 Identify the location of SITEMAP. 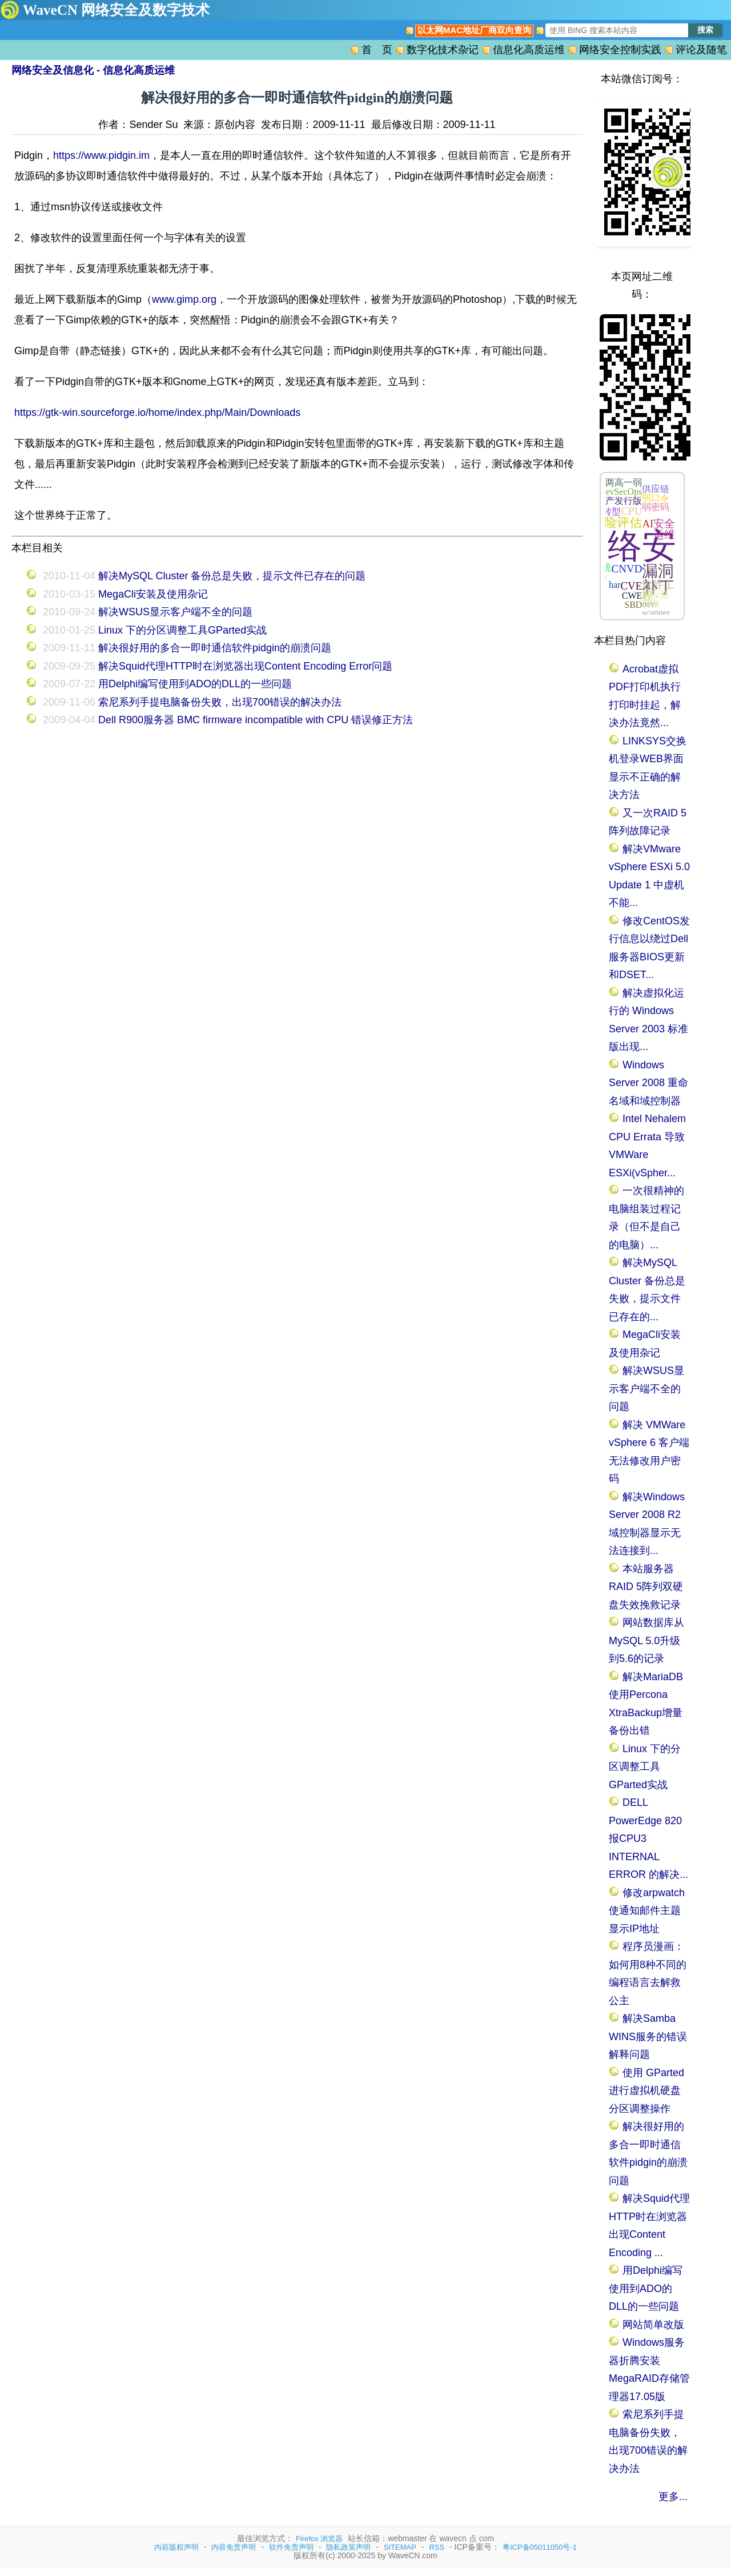
(400, 2547).